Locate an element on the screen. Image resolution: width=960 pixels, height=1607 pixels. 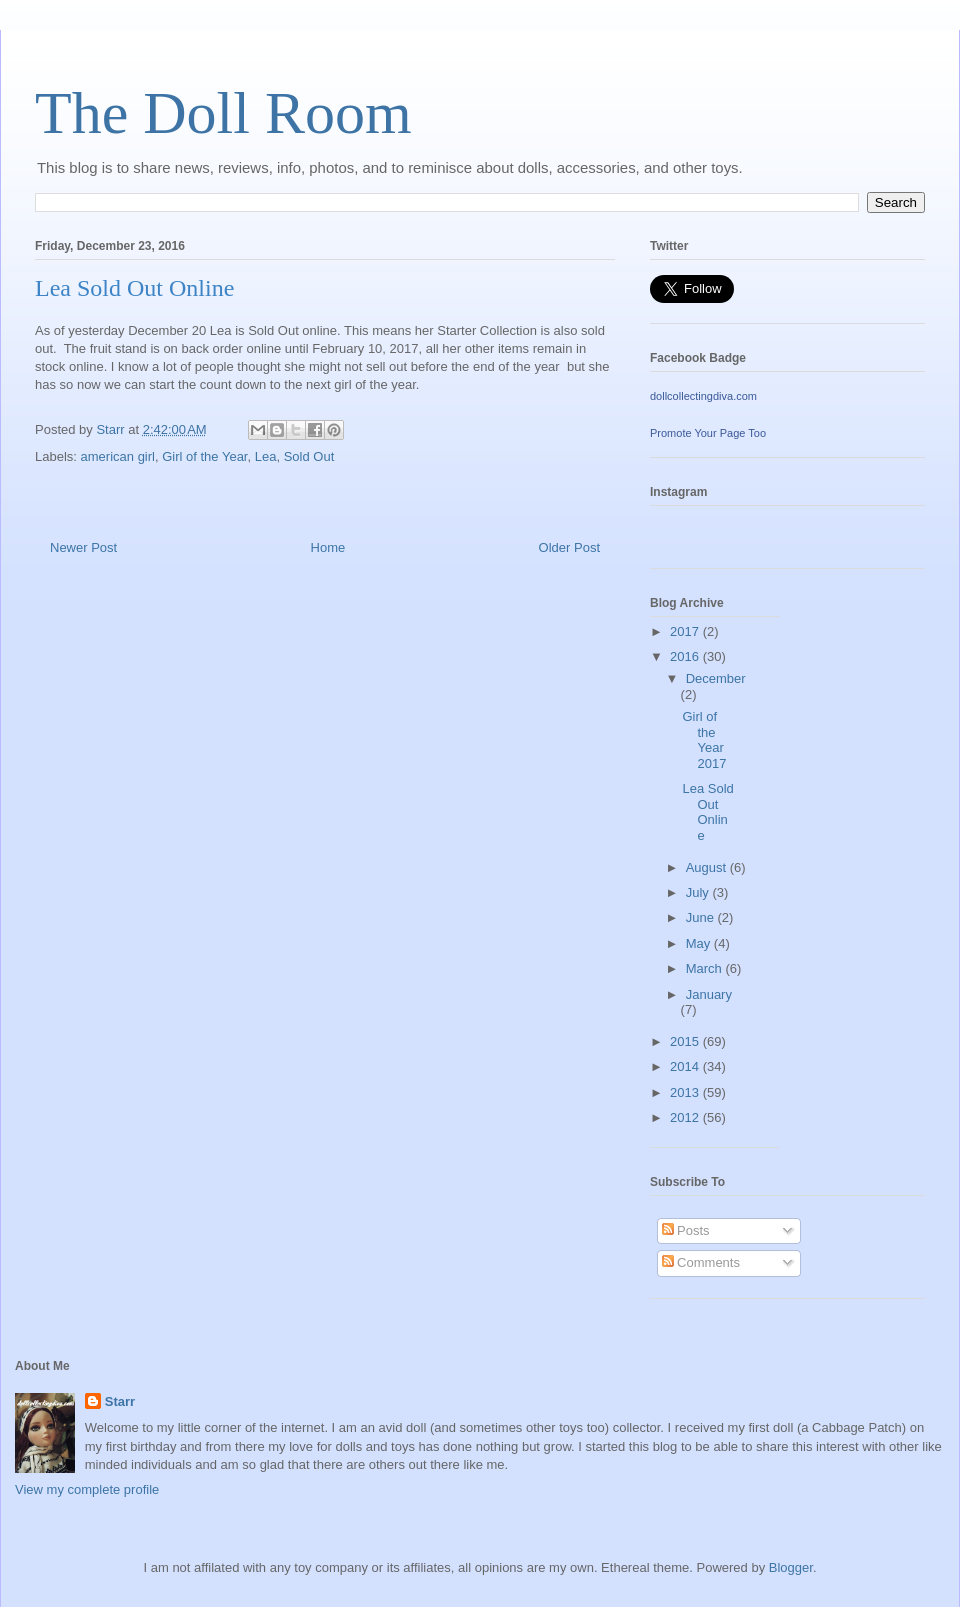
Blogger is located at coordinates (791, 1567).